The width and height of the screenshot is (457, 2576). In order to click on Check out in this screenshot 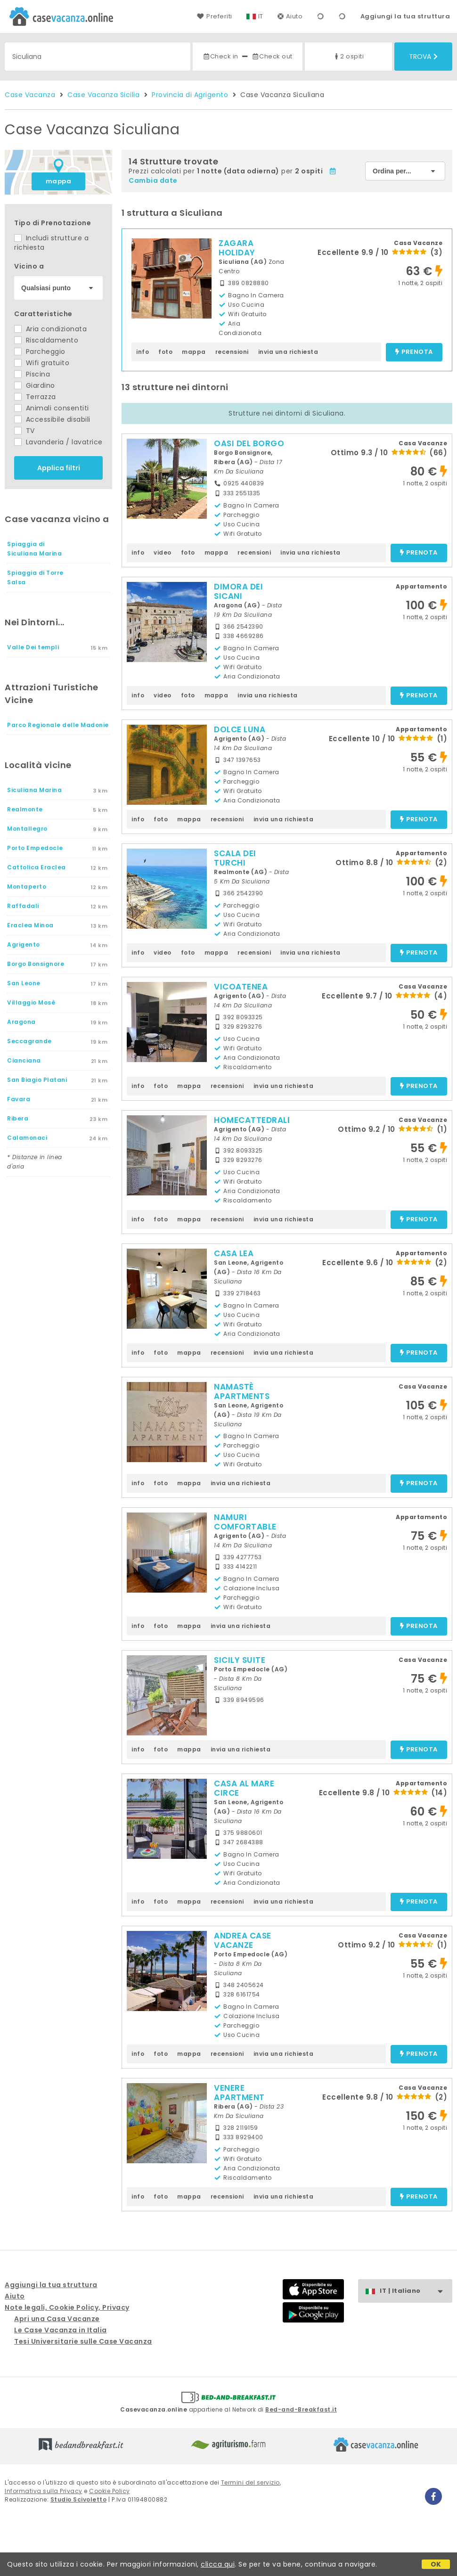, I will do `click(272, 56)`.